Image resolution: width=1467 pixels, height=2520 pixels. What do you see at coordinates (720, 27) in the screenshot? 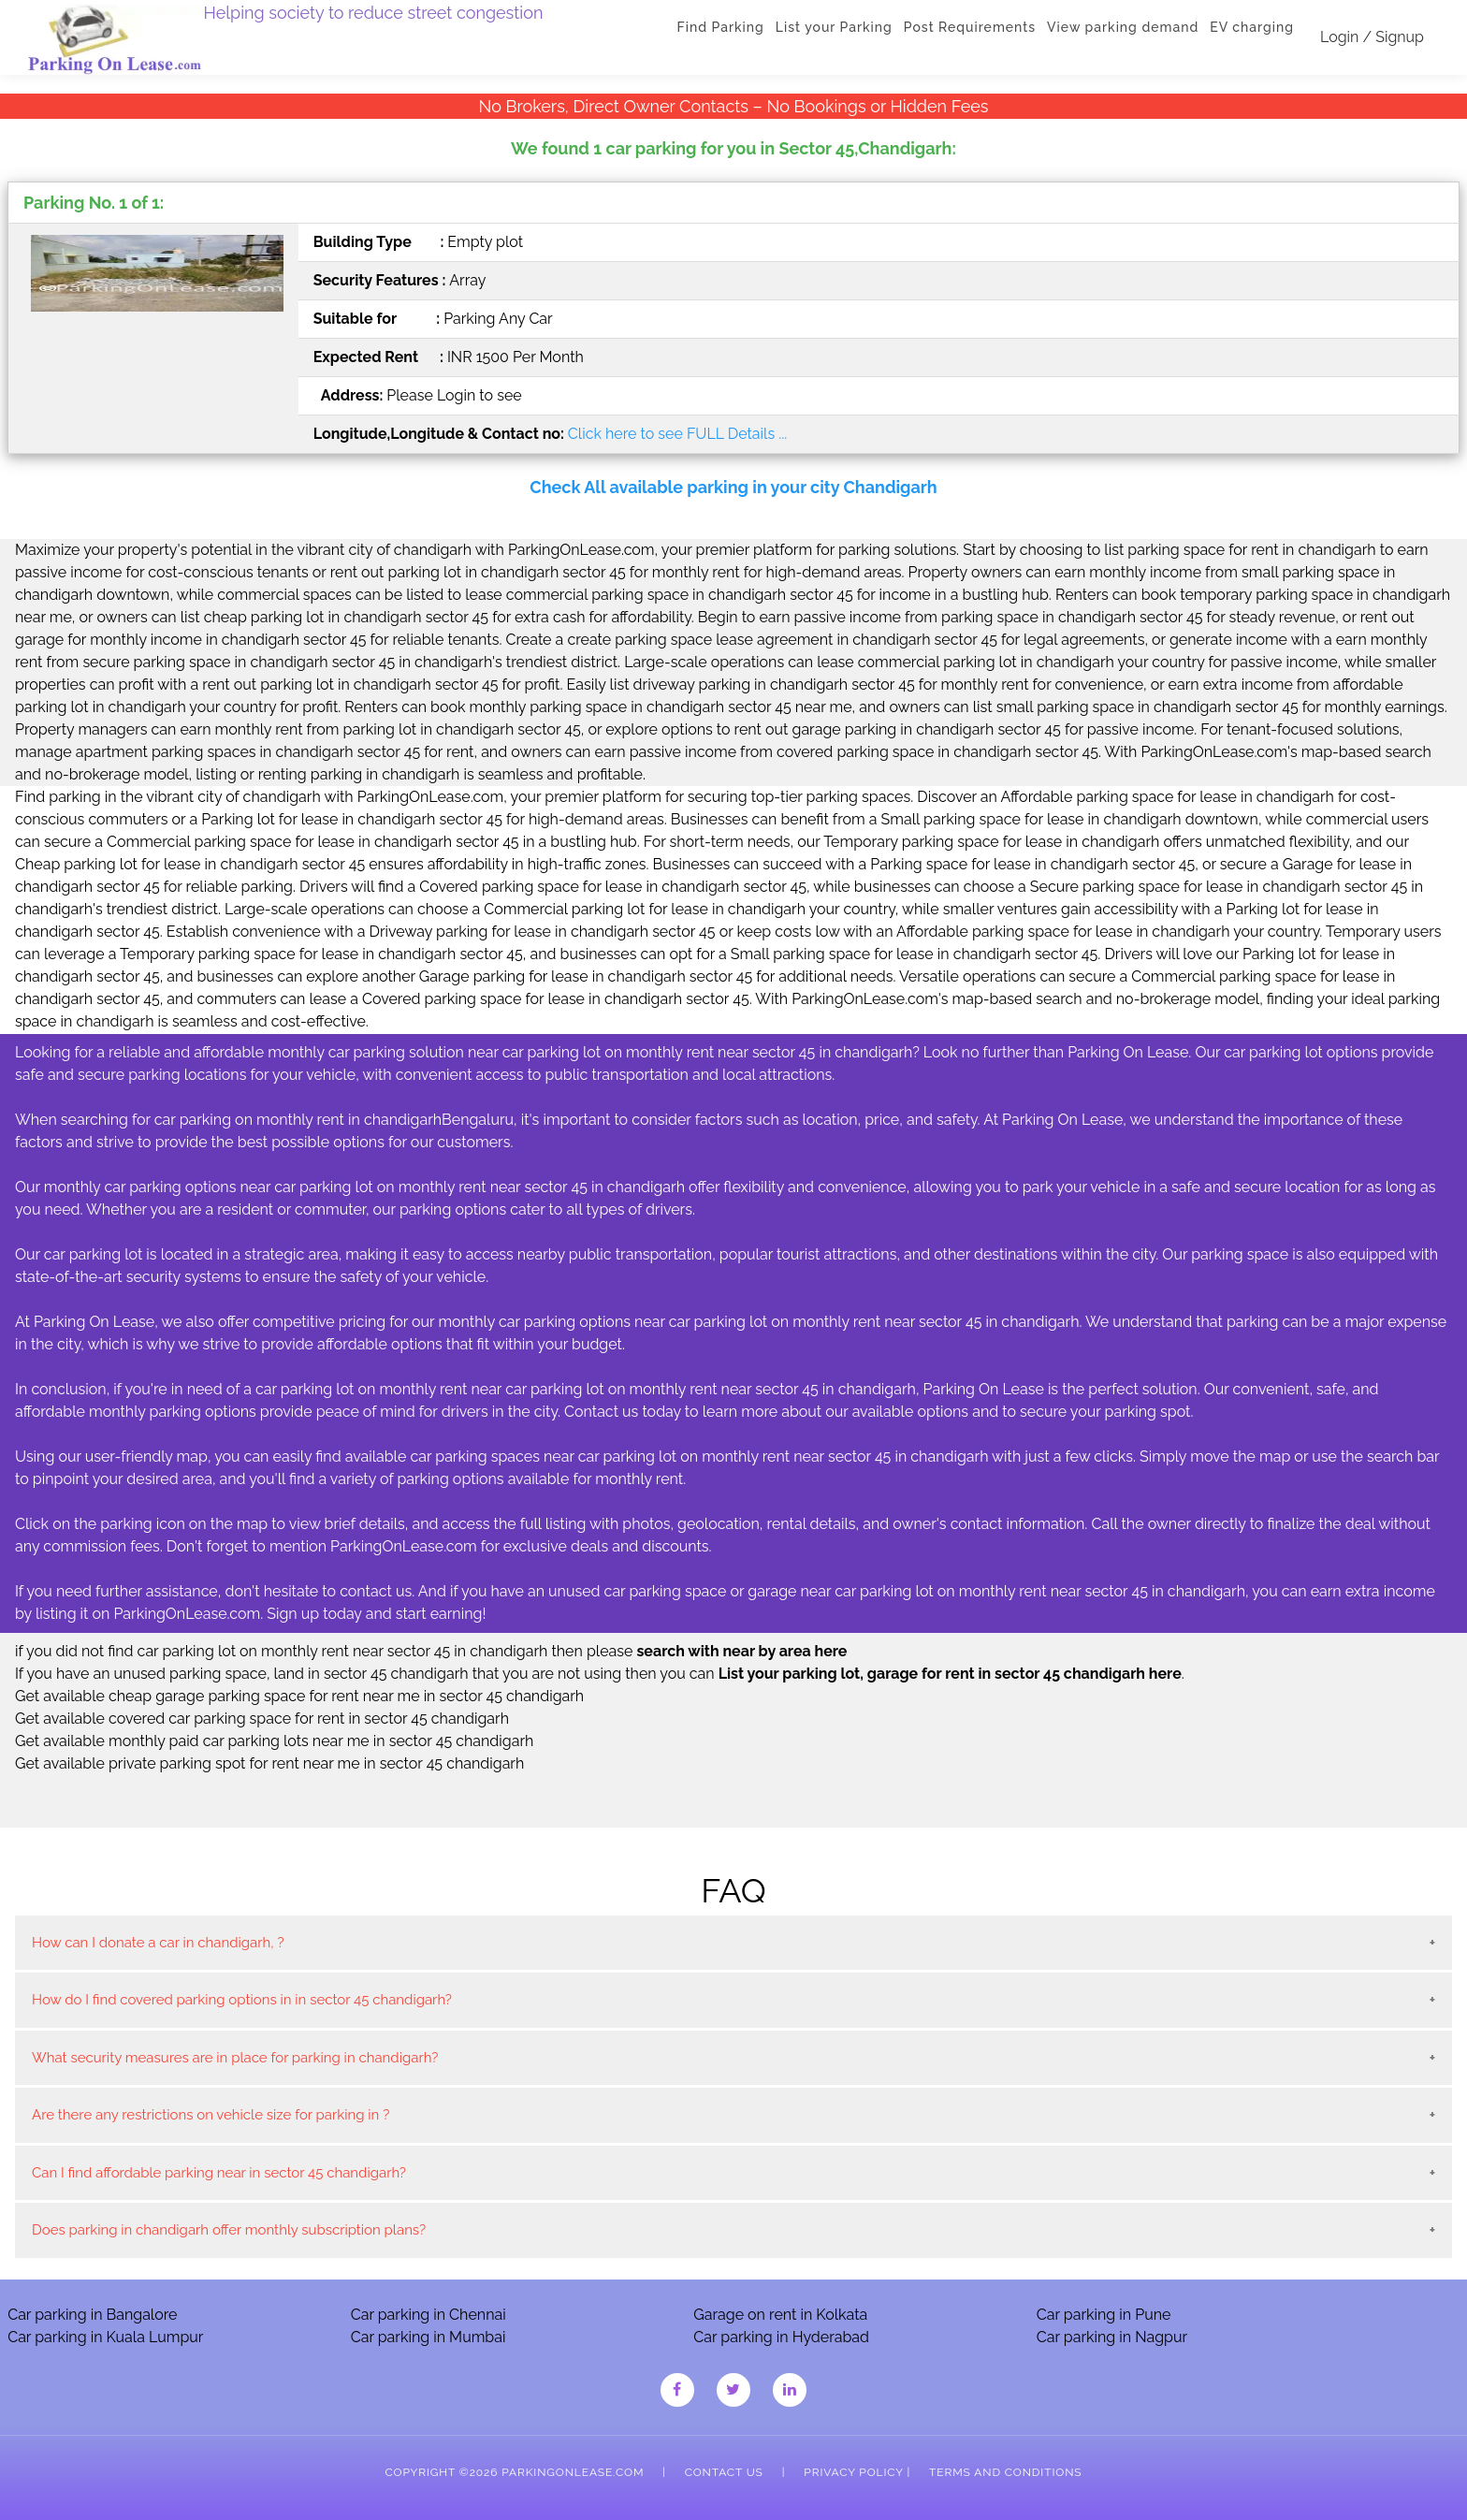
I see `Find Parking` at bounding box center [720, 27].